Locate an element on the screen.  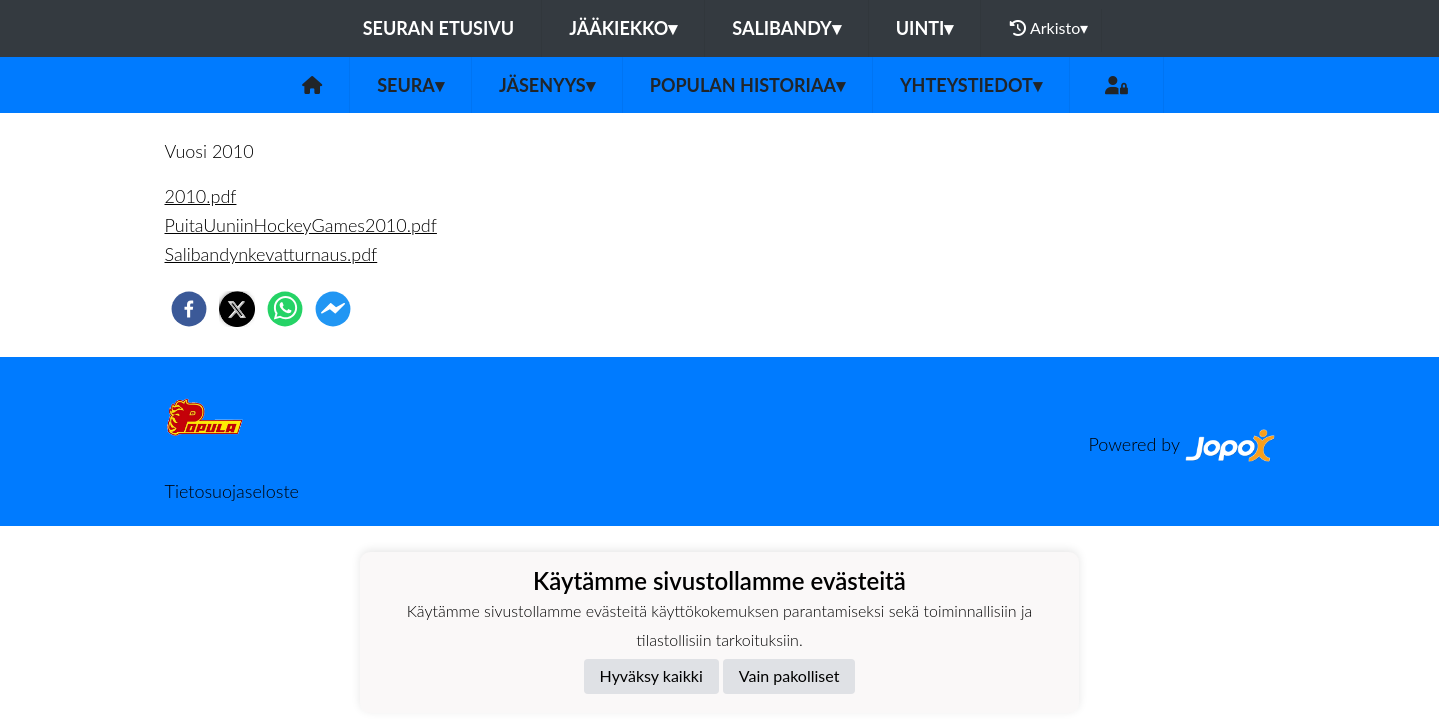
[twitter] is located at coordinates (237, 309).